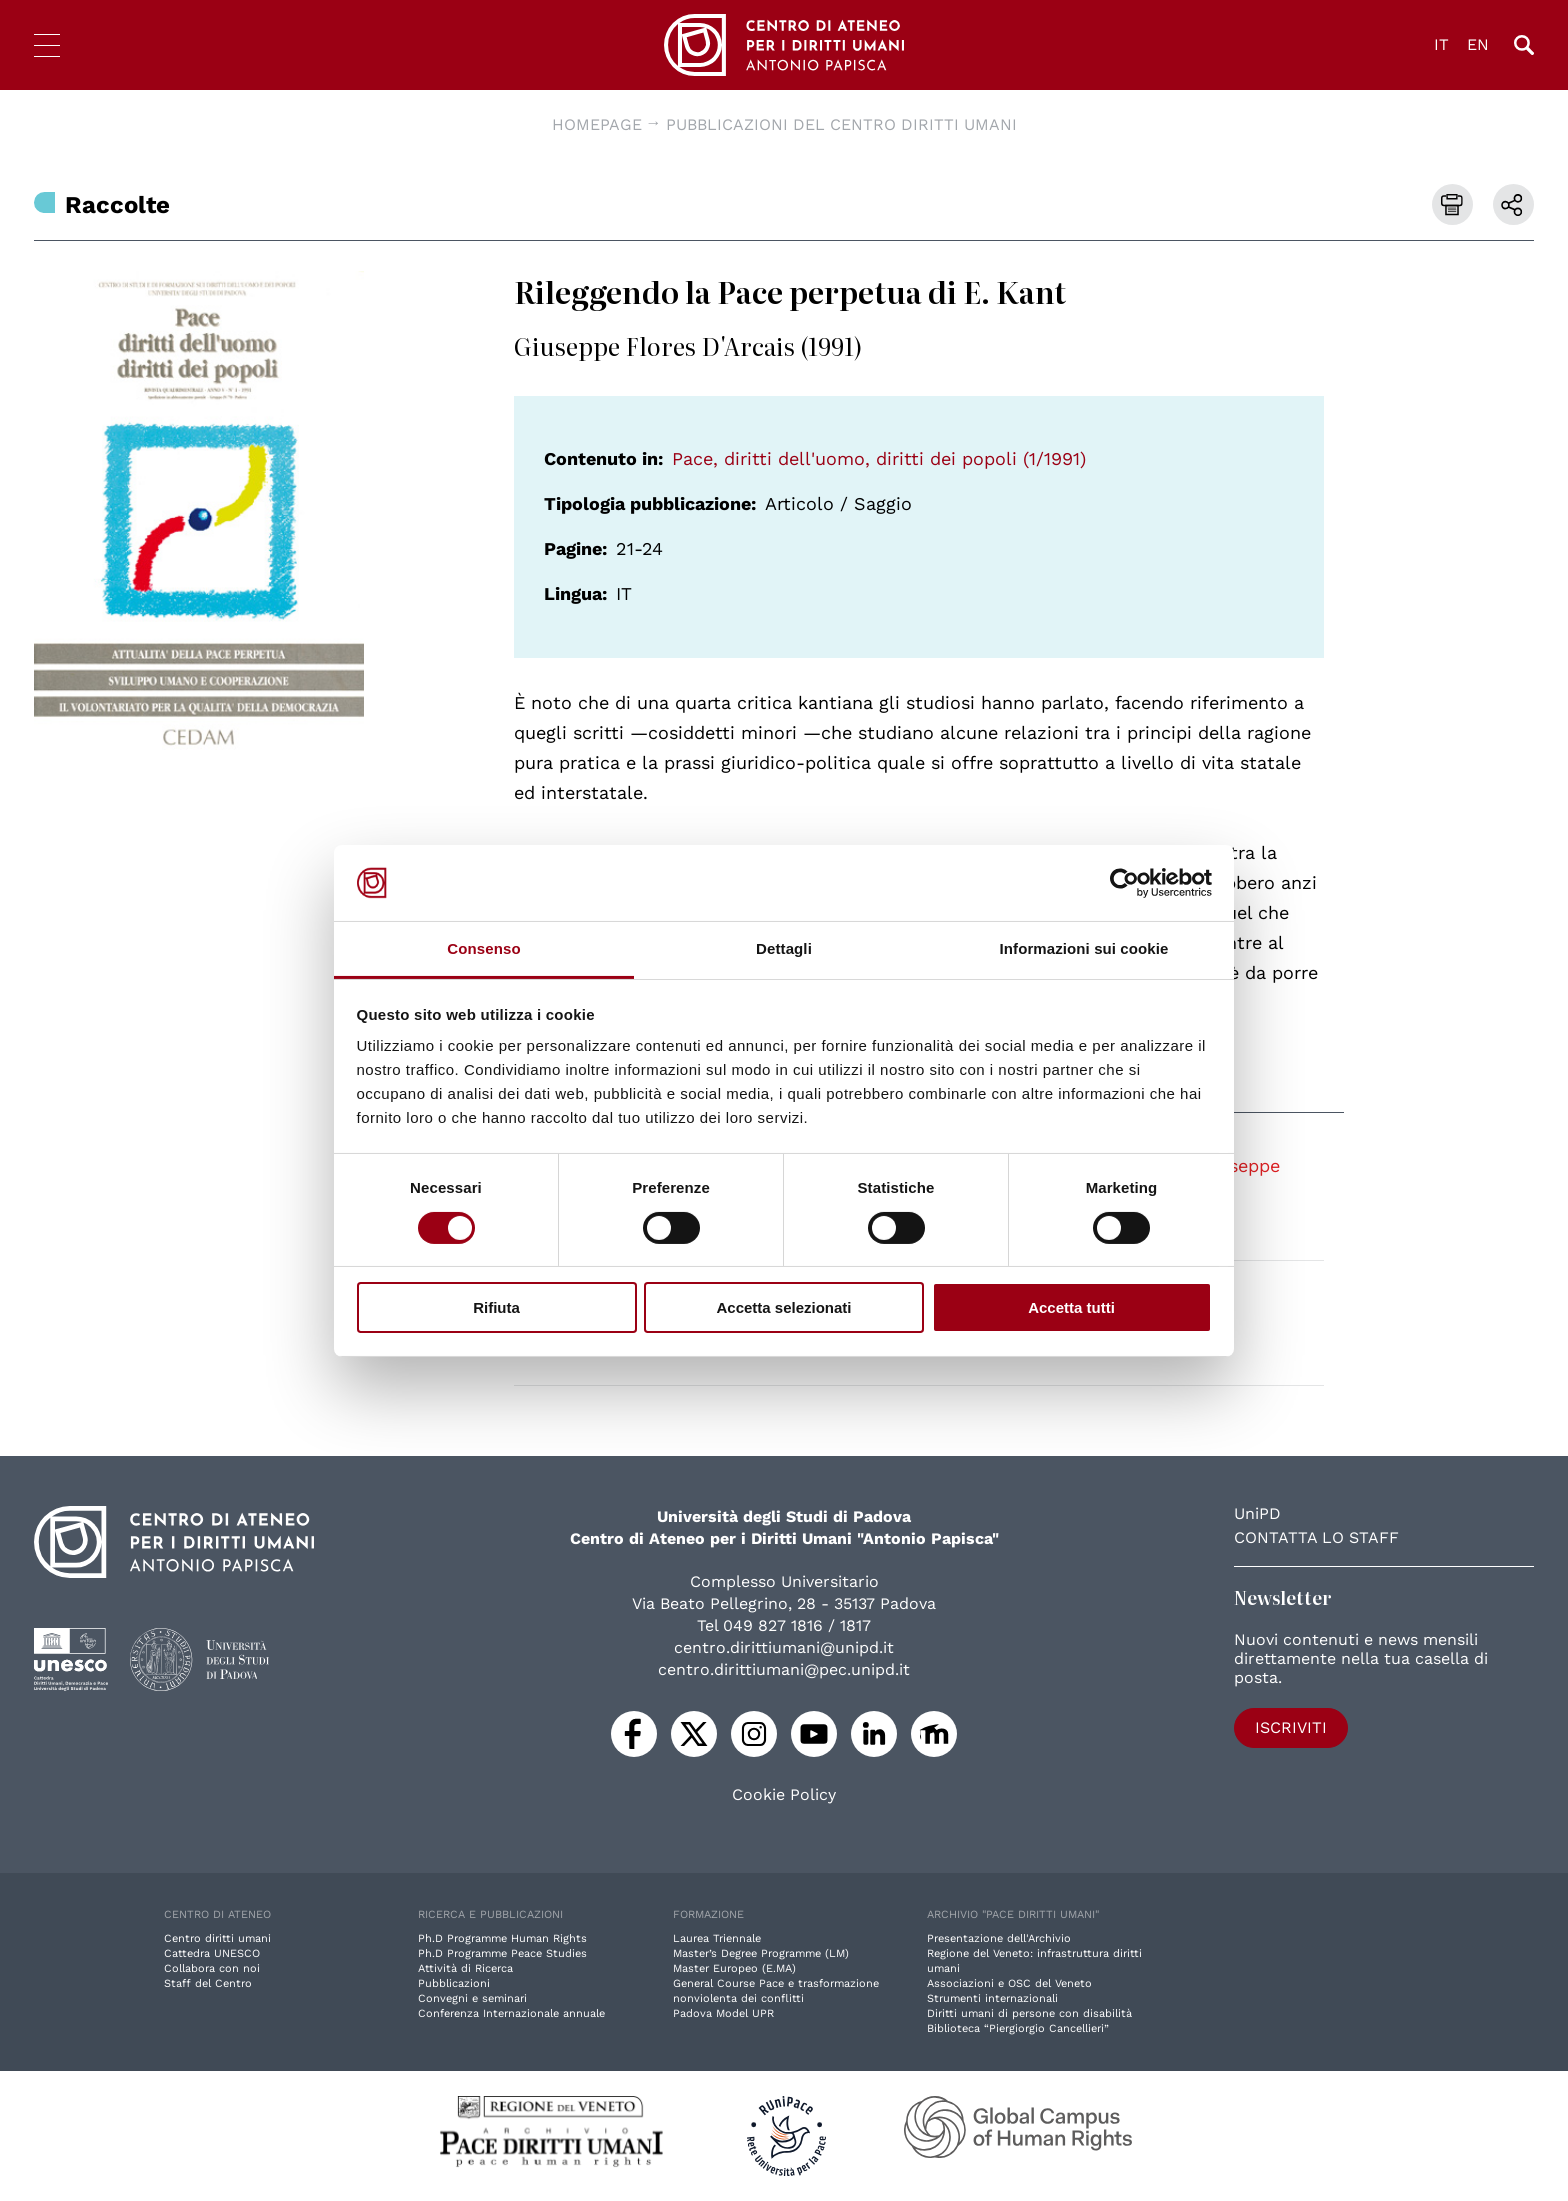 The height and width of the screenshot is (2201, 1568). What do you see at coordinates (1071, 1307) in the screenshot?
I see `Accetta tutti` at bounding box center [1071, 1307].